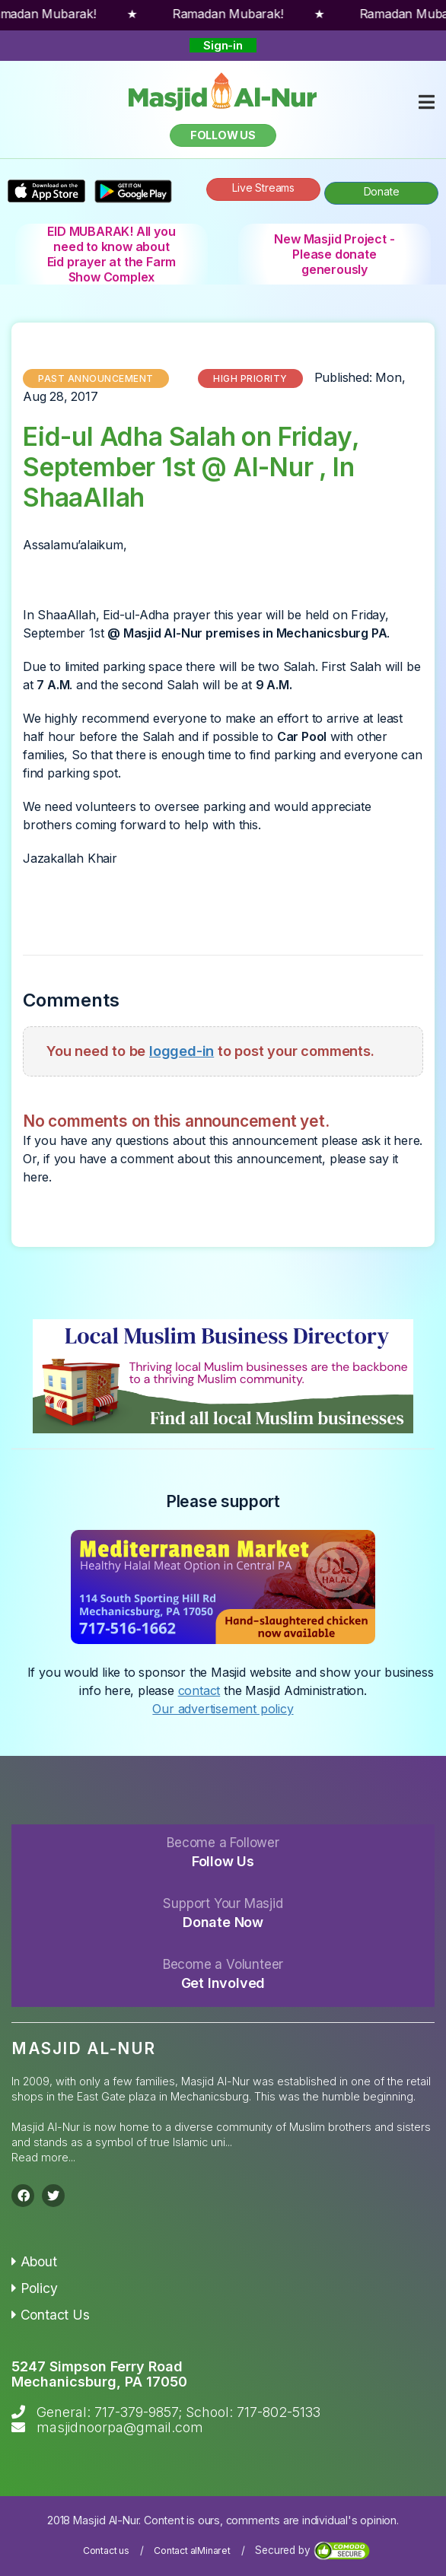 The image size is (446, 2576). I want to click on EID MUBARAK! All you need to know about Eid prayer at the Farm Show Complex, so click(112, 254).